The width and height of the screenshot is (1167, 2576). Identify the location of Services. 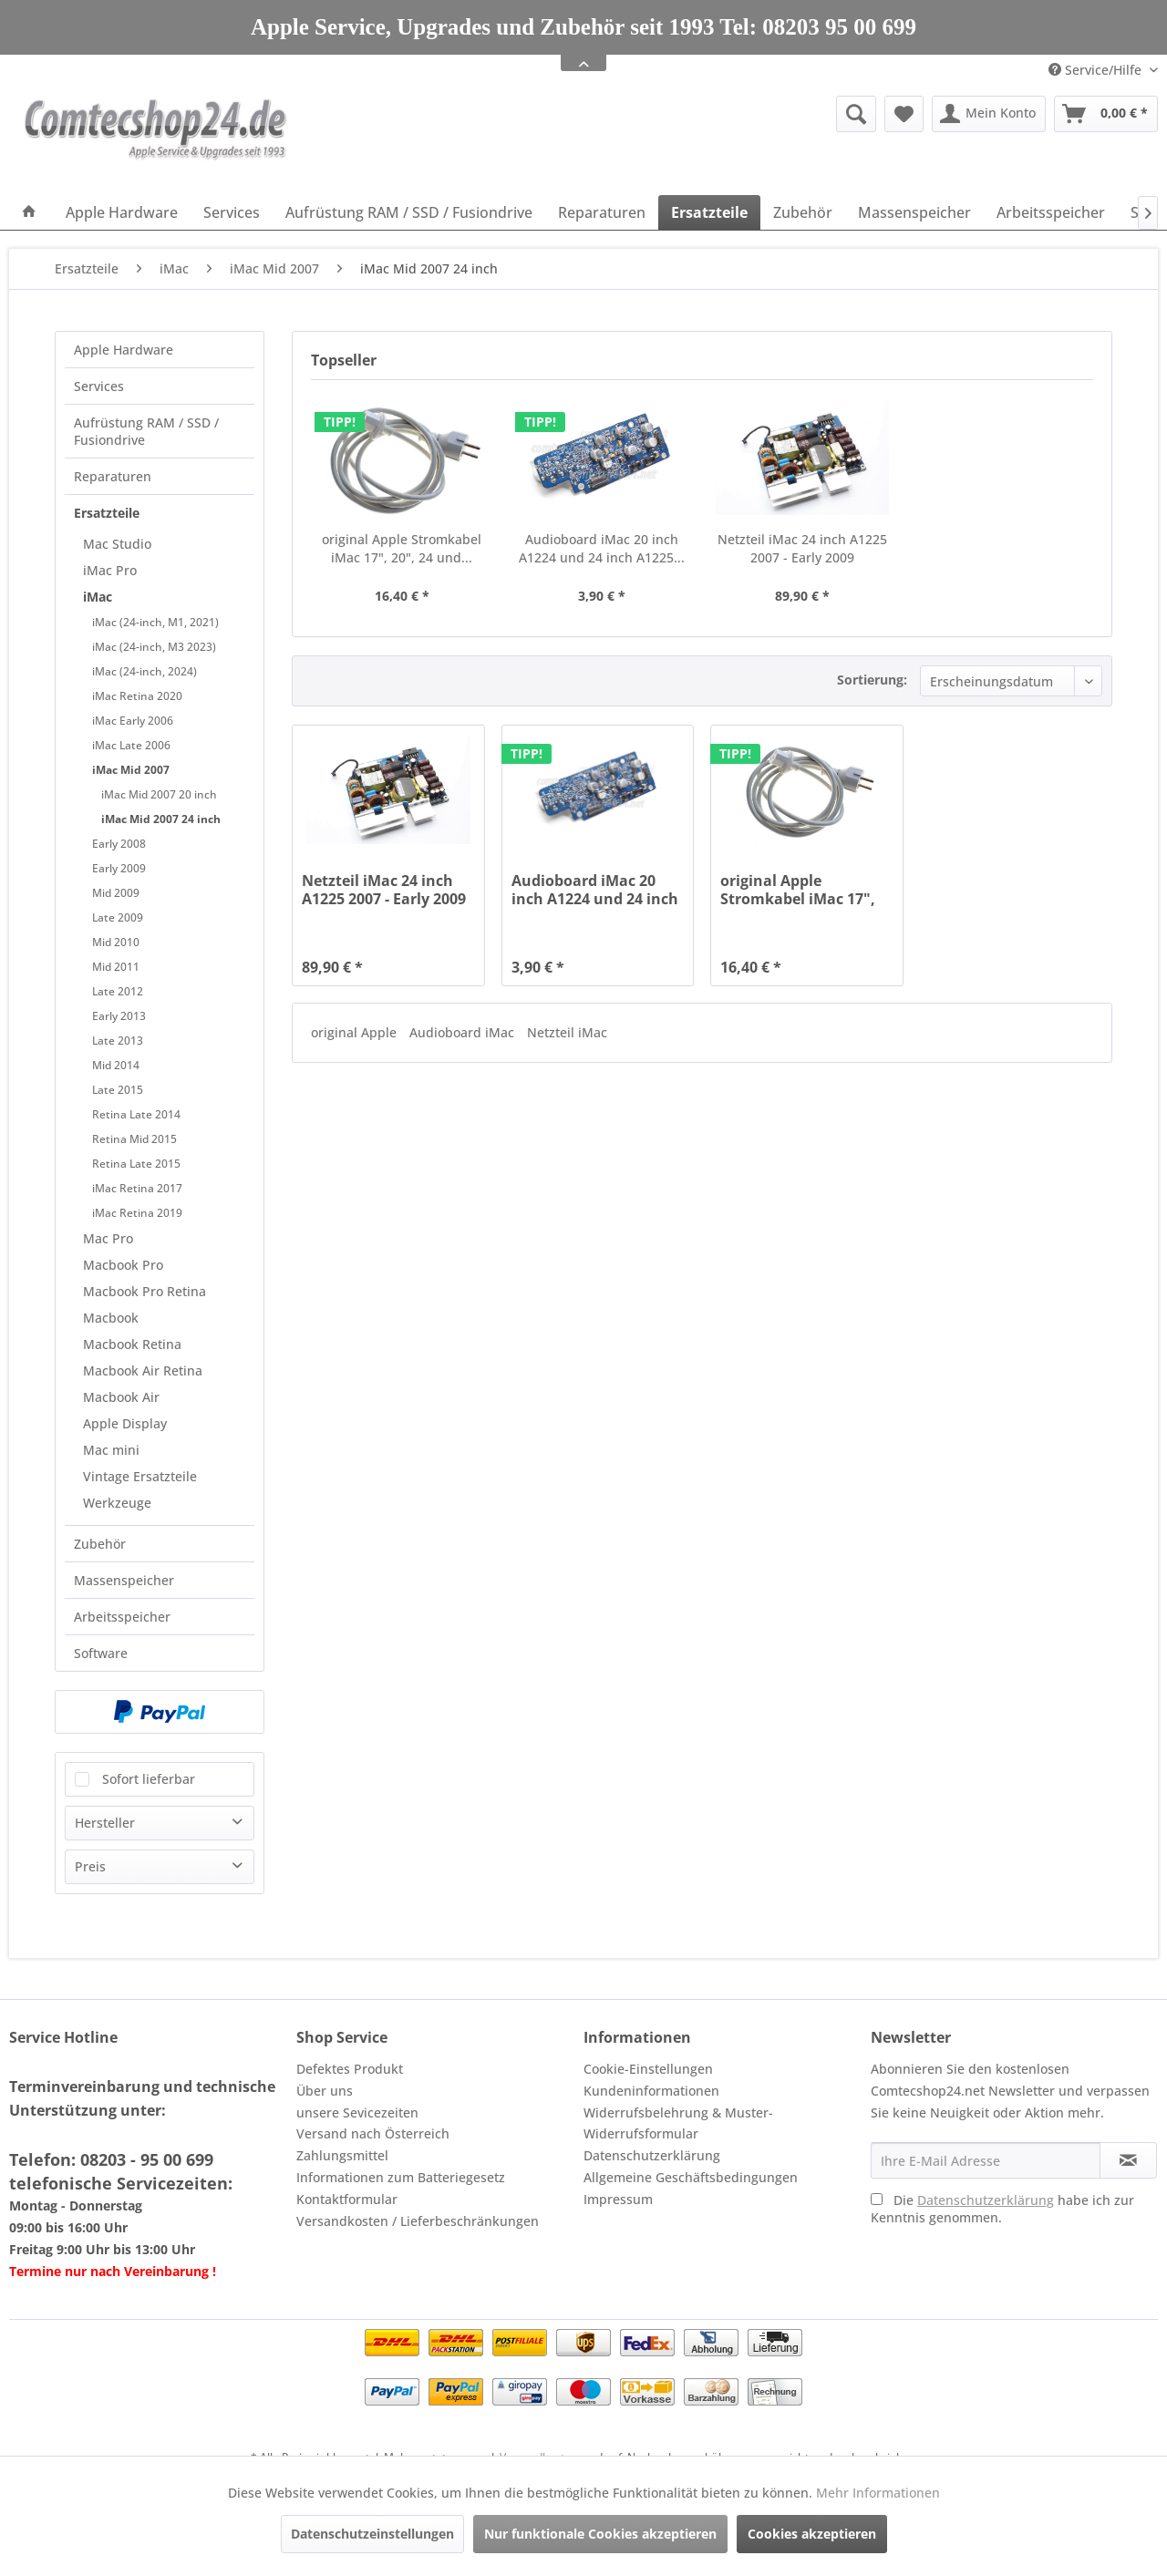
(99, 386).